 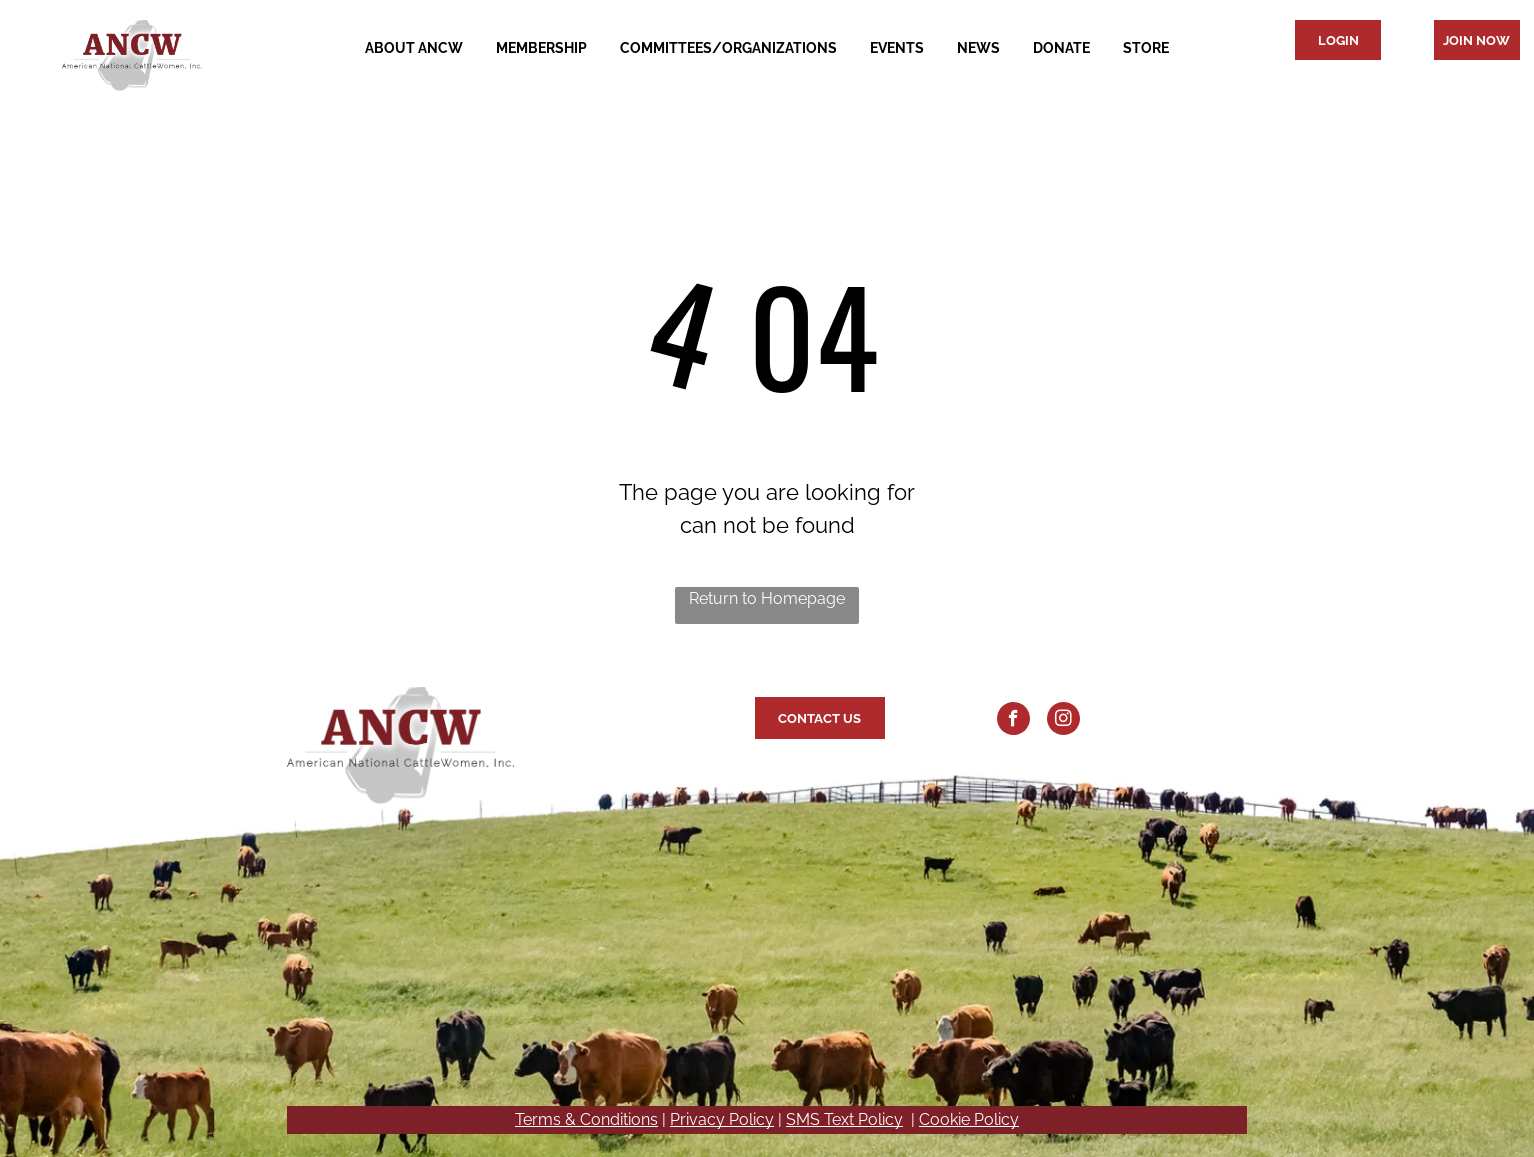 What do you see at coordinates (844, 1119) in the screenshot?
I see `SMS Text Policy` at bounding box center [844, 1119].